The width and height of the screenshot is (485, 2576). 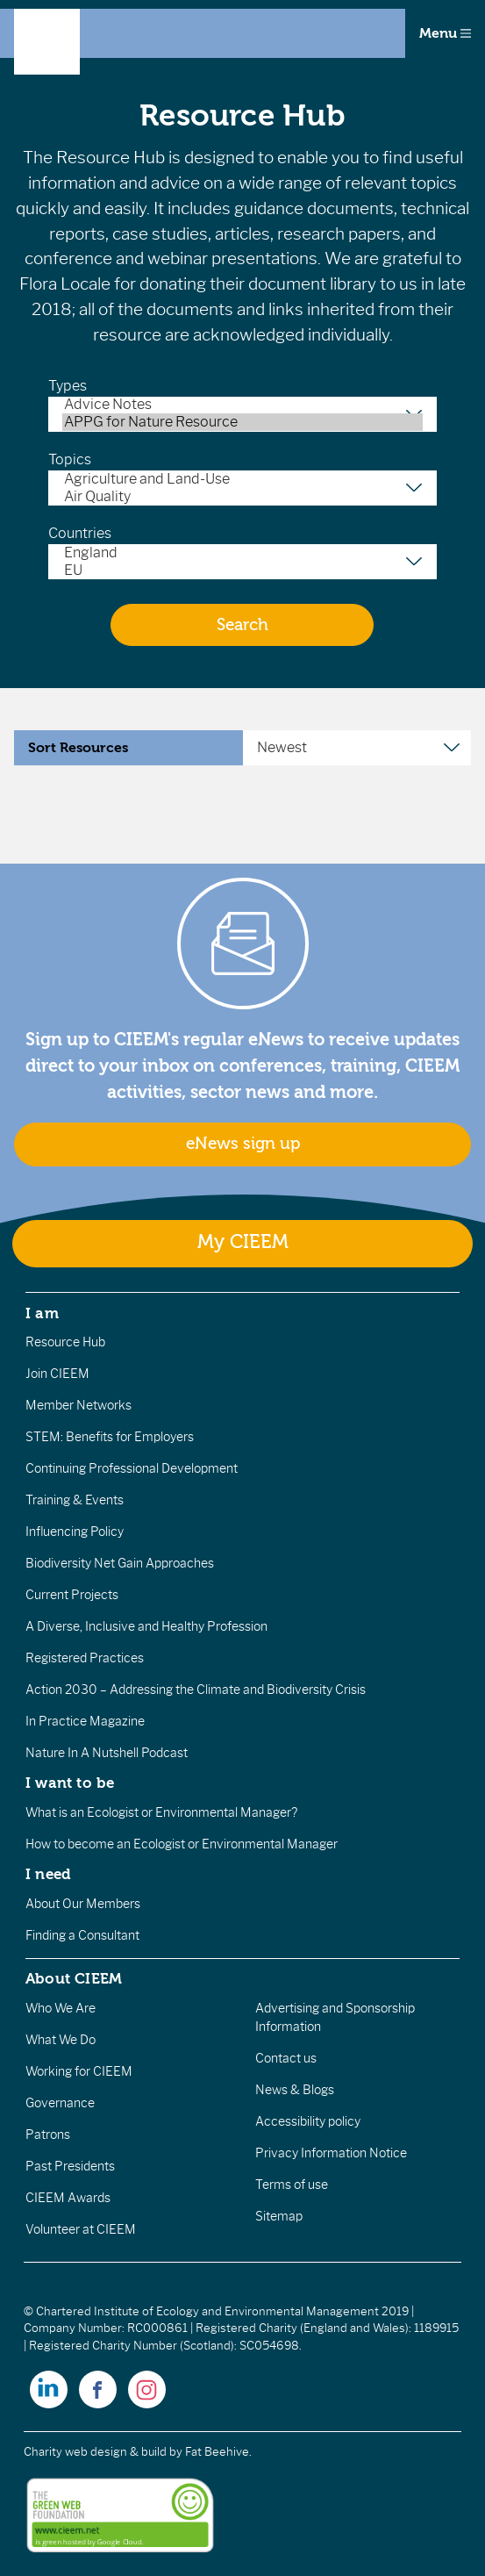 What do you see at coordinates (242, 404) in the screenshot?
I see `Advice Notes` at bounding box center [242, 404].